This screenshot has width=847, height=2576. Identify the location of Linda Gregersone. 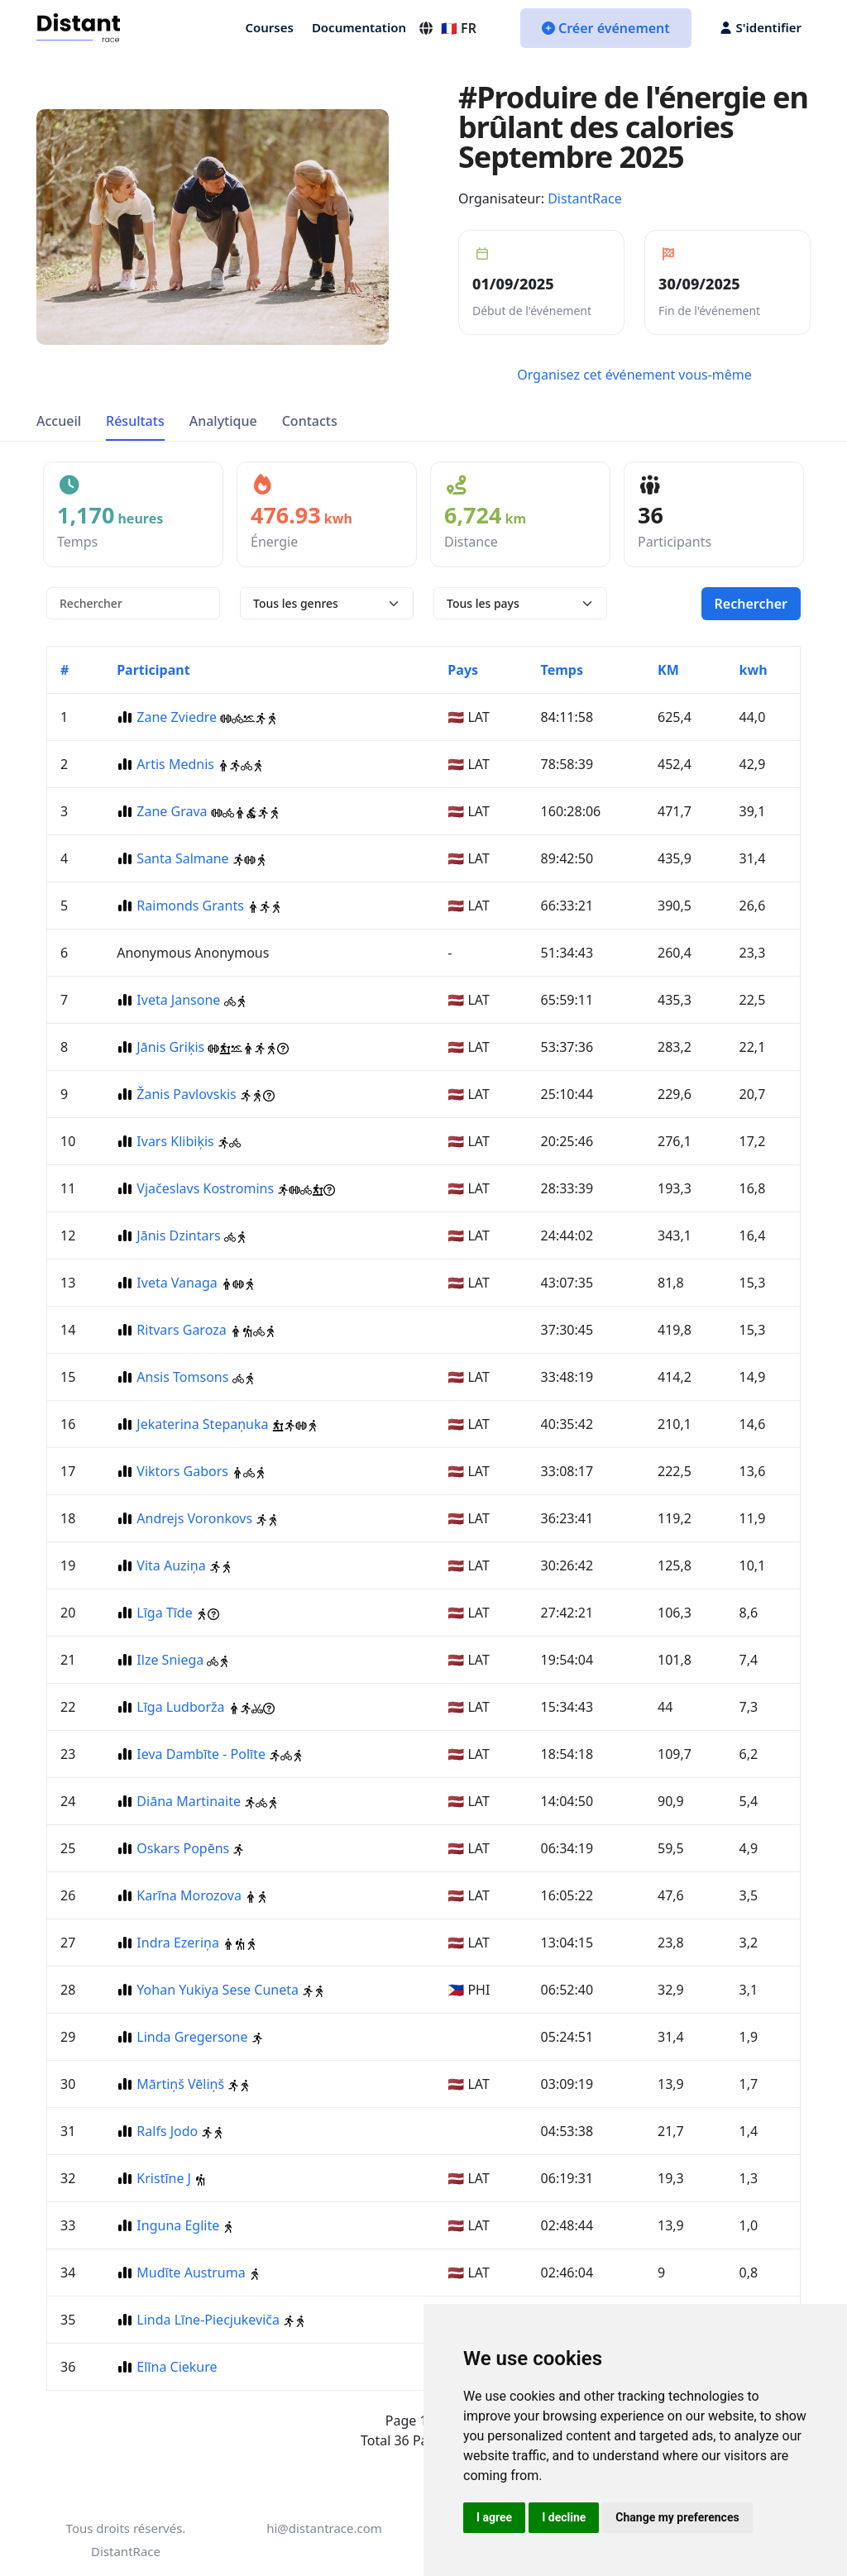
(191, 2037).